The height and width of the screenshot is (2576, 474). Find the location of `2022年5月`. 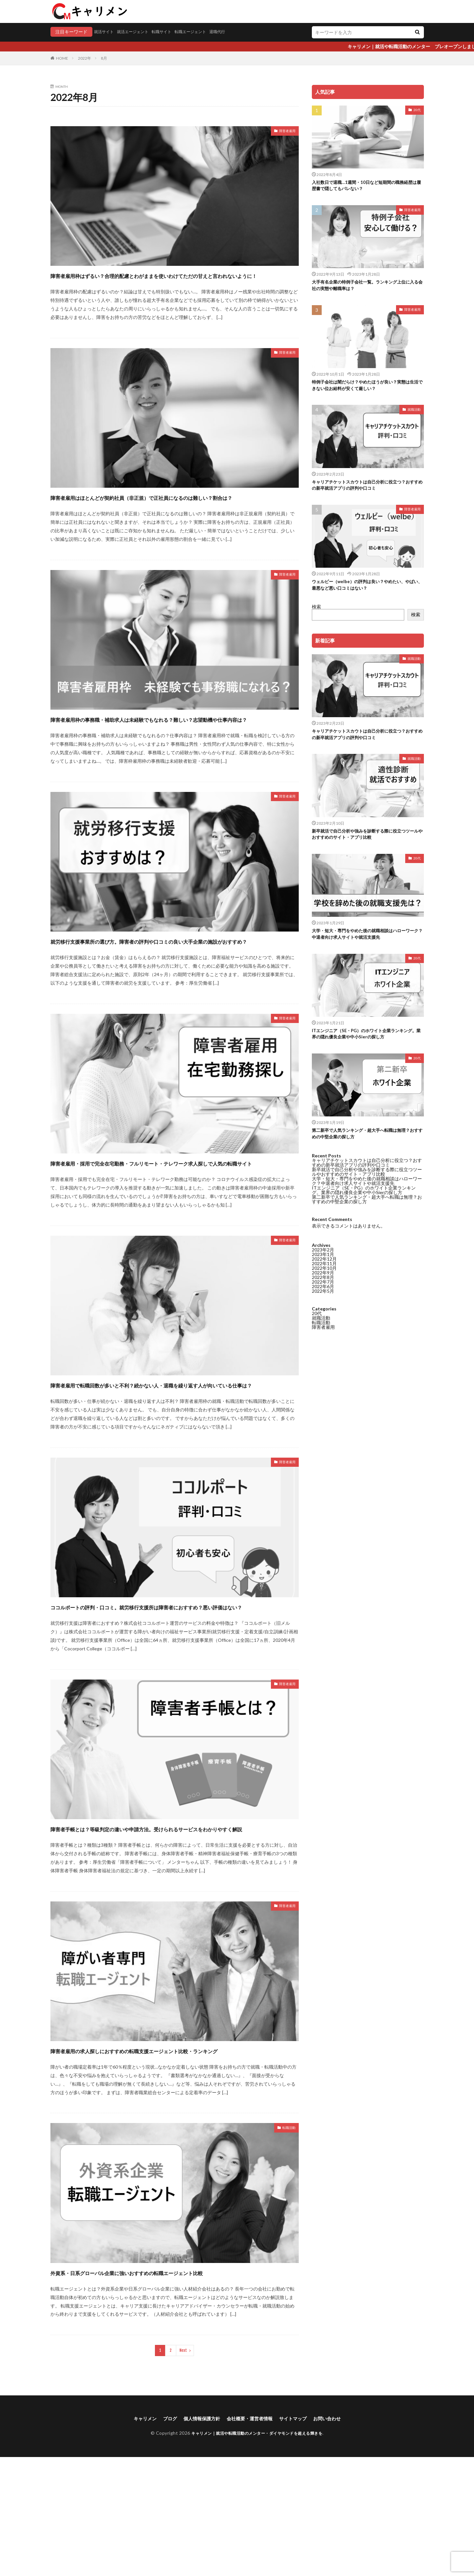

2022年5月 is located at coordinates (323, 808).